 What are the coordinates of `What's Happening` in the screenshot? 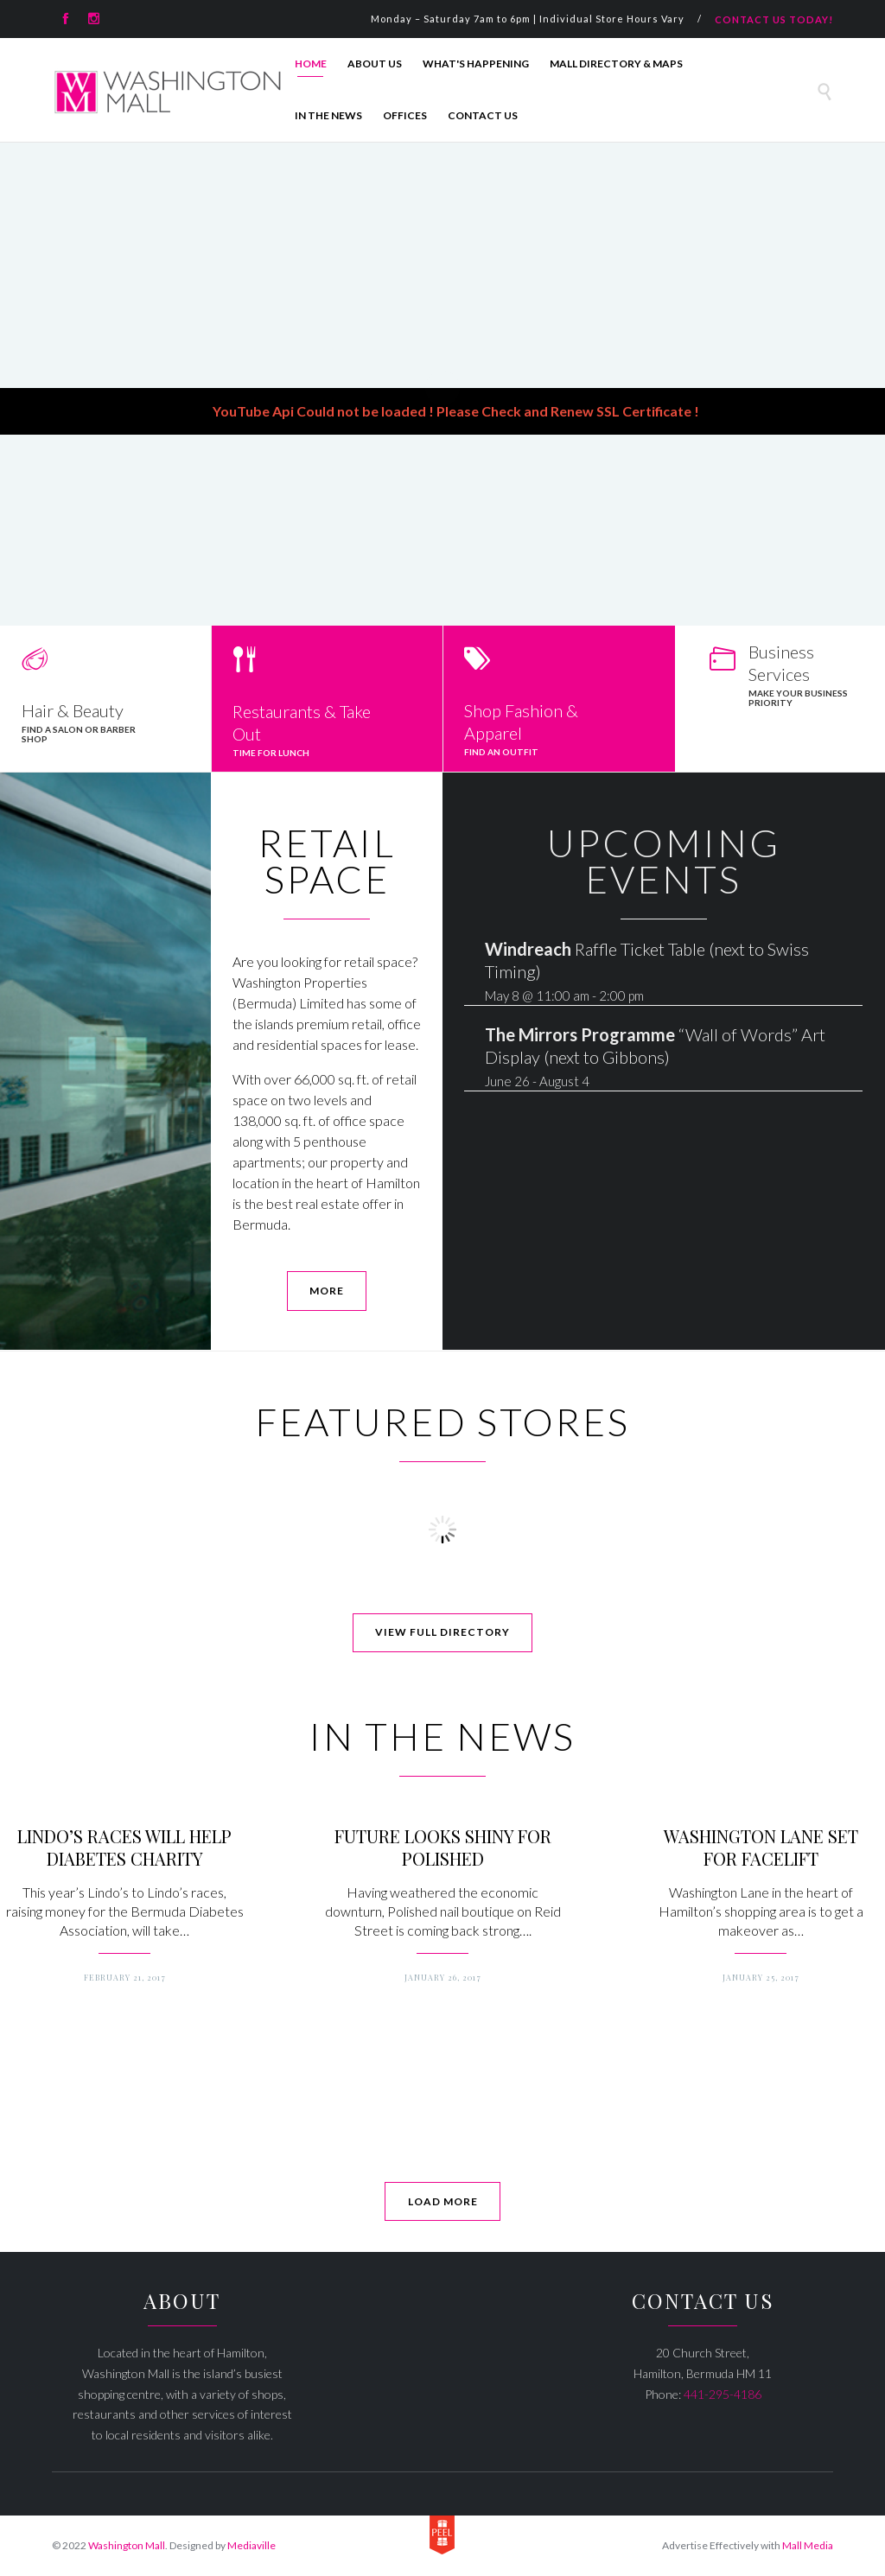 It's located at (476, 63).